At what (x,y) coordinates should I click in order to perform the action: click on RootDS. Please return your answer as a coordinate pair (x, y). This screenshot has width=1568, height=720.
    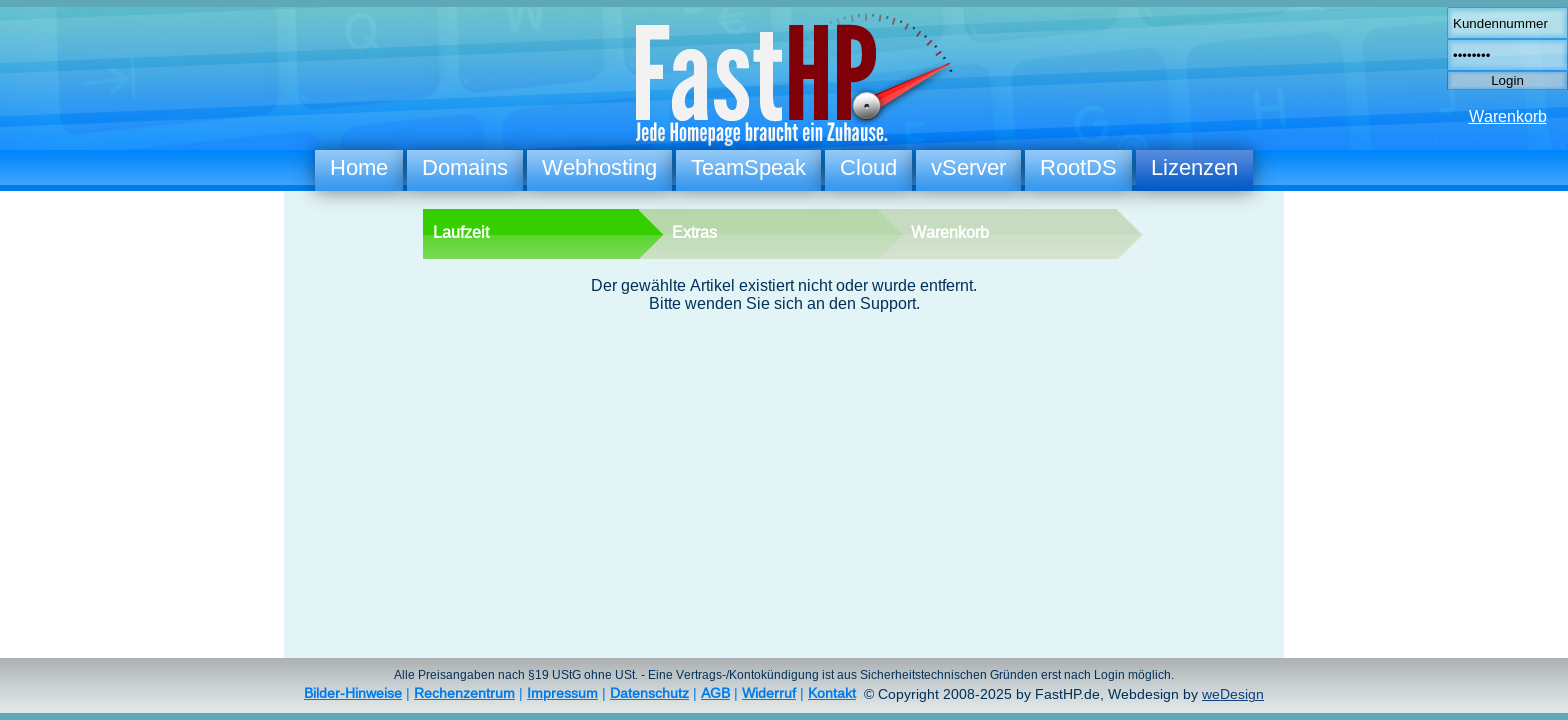
    Looking at the image, I should click on (1078, 167).